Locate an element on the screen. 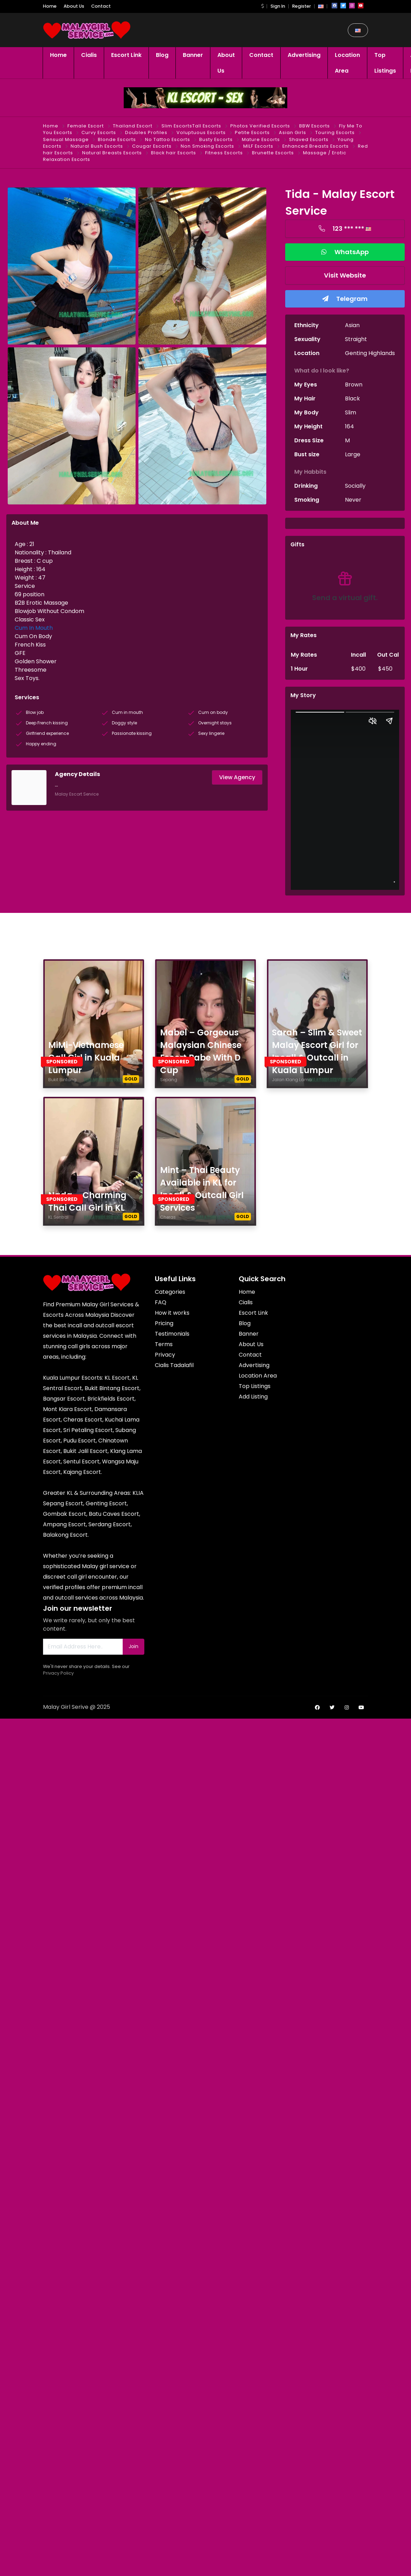 The width and height of the screenshot is (411, 2576). Voluptuous Escorts is located at coordinates (201, 132).